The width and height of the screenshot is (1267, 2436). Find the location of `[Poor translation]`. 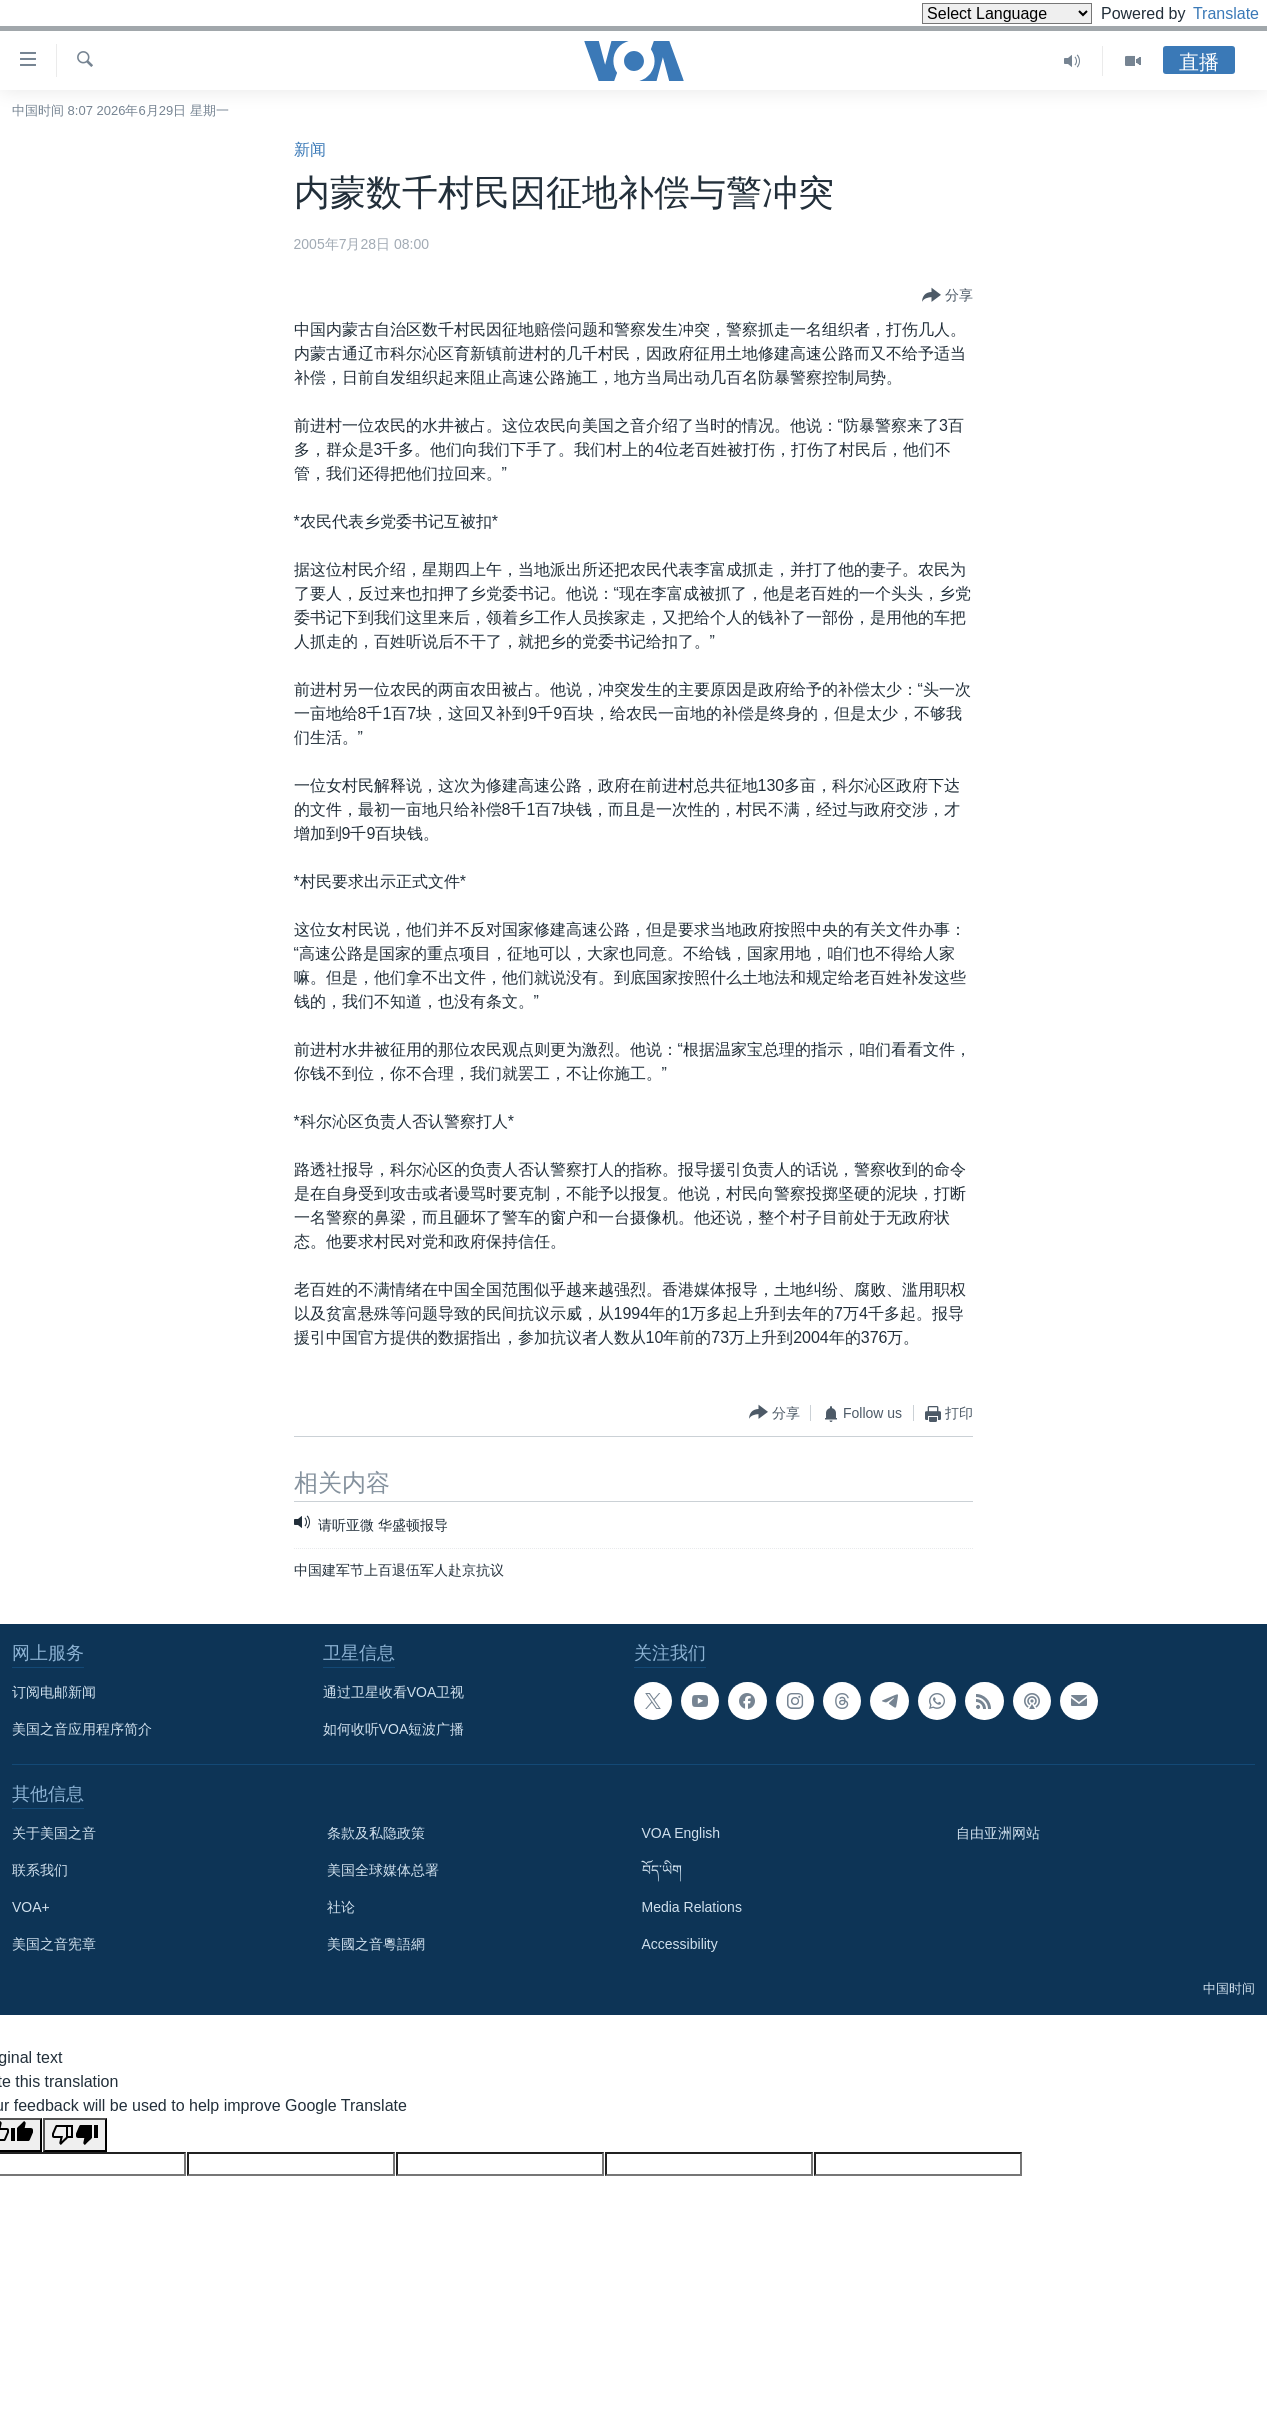

[Poor translation] is located at coordinates (75, 2135).